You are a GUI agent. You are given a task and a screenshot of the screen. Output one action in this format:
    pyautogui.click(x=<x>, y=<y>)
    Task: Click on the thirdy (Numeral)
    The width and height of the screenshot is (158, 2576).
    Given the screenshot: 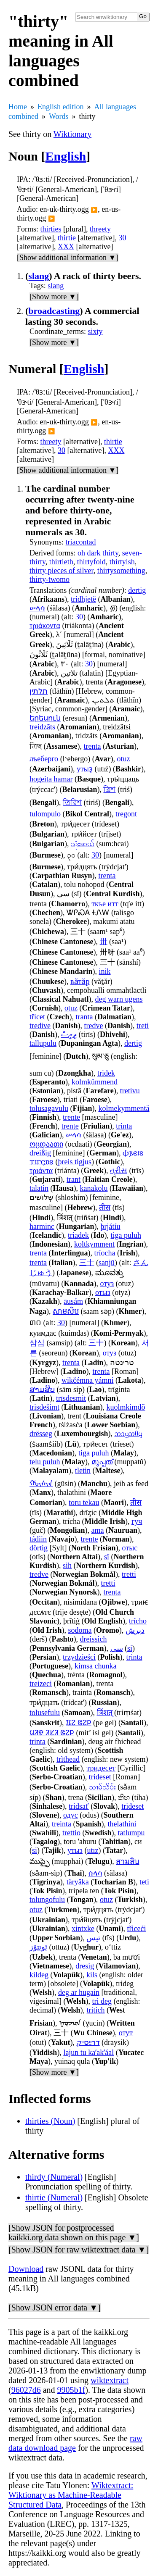 What is the action you would take?
    pyautogui.click(x=54, y=2176)
    